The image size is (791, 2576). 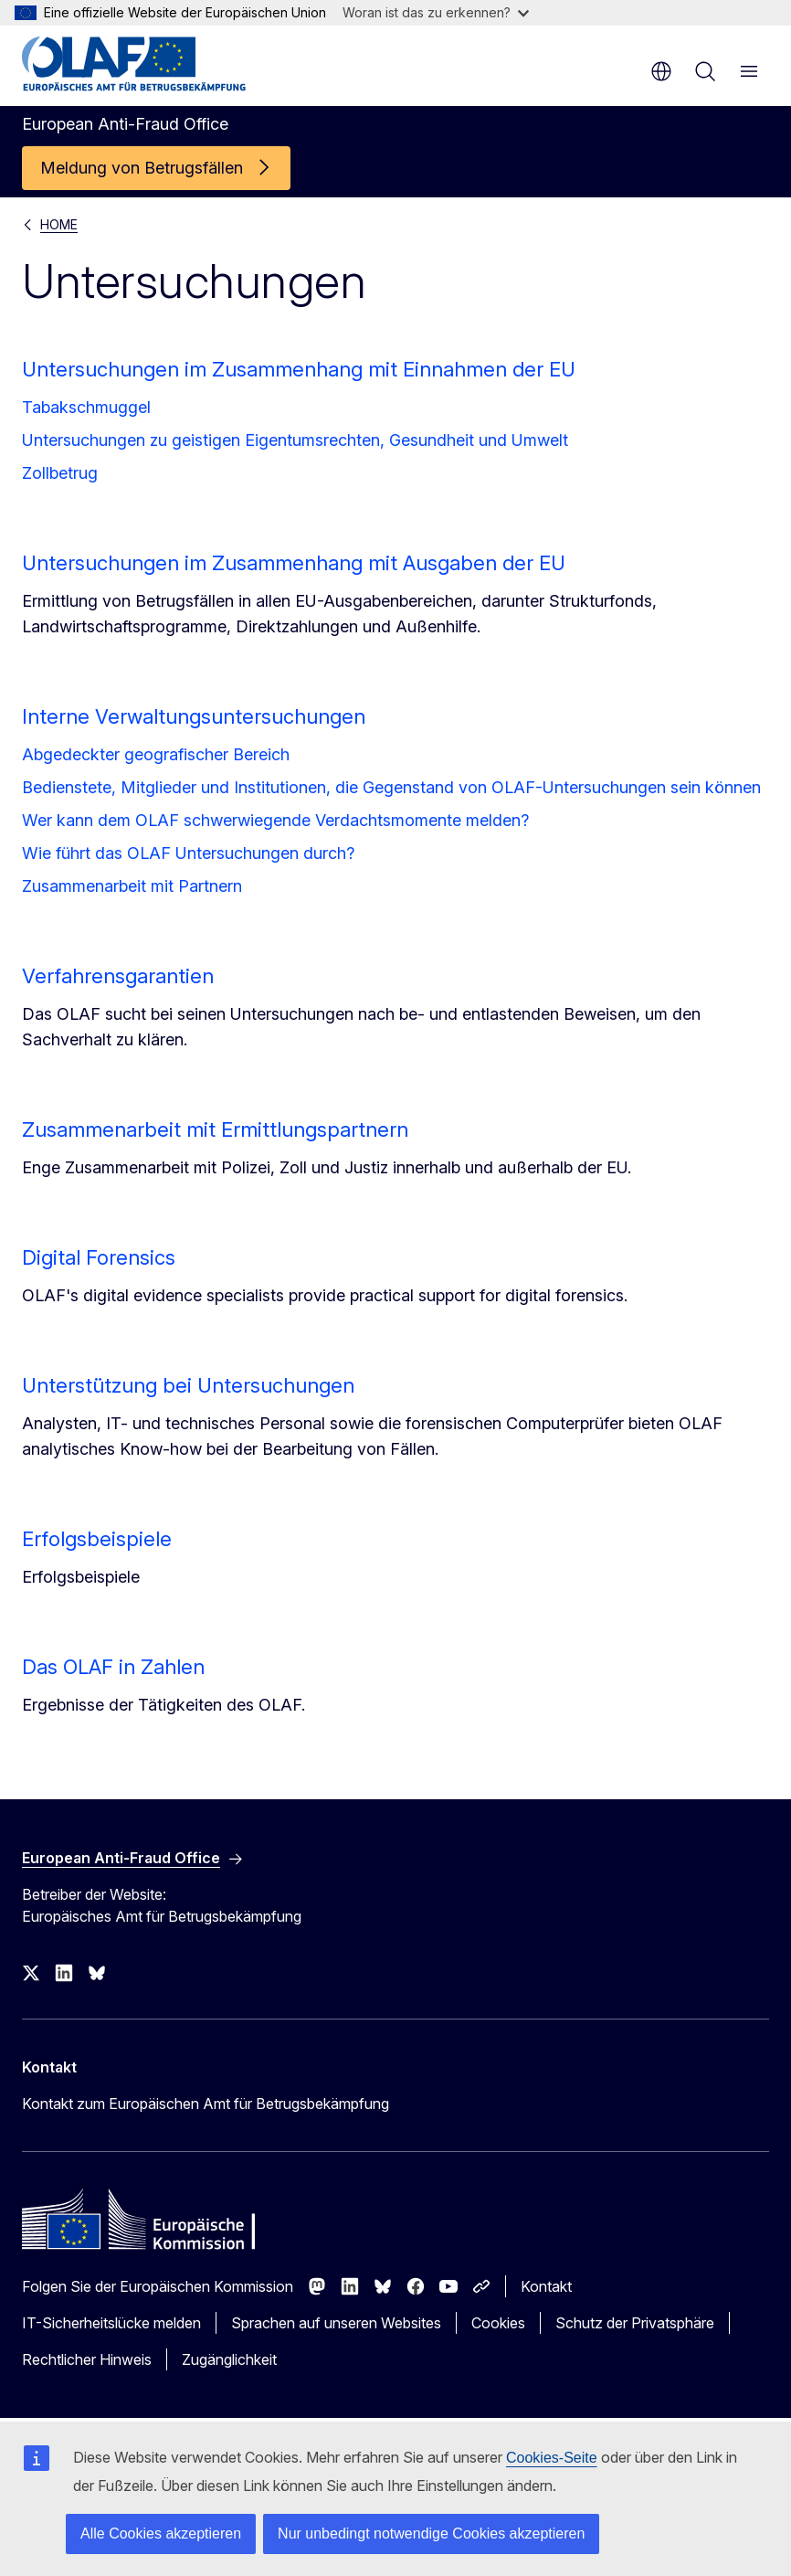 What do you see at coordinates (60, 472) in the screenshot?
I see `Zollbetrug` at bounding box center [60, 472].